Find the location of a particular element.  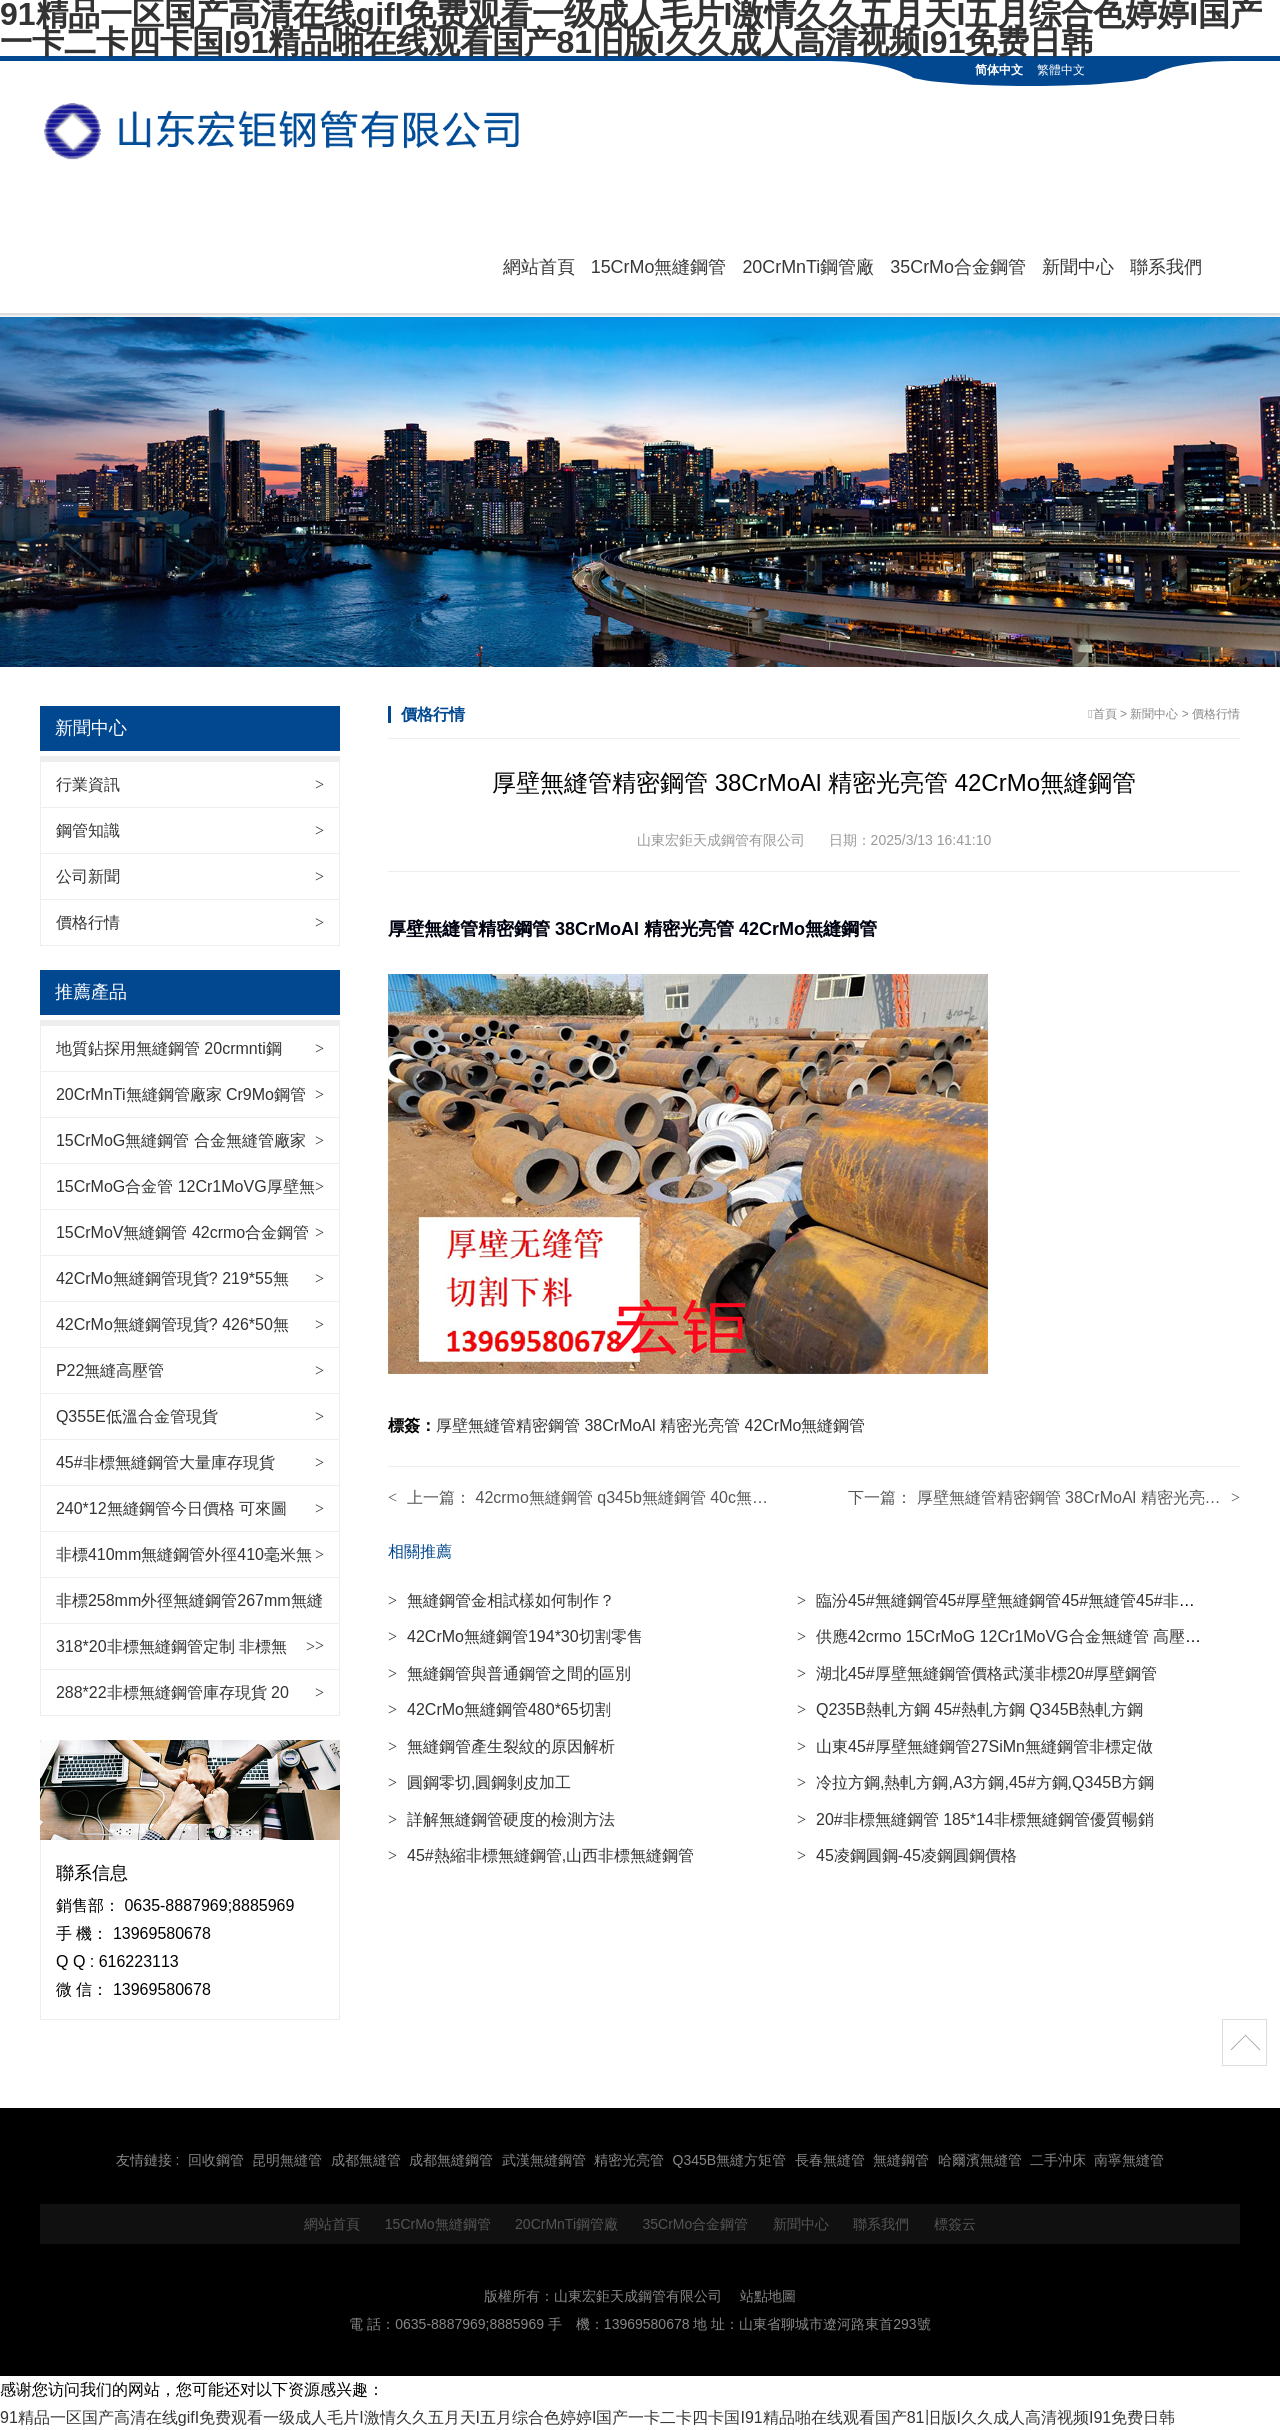

Q345B無縫方矩管 is located at coordinates (730, 2158).